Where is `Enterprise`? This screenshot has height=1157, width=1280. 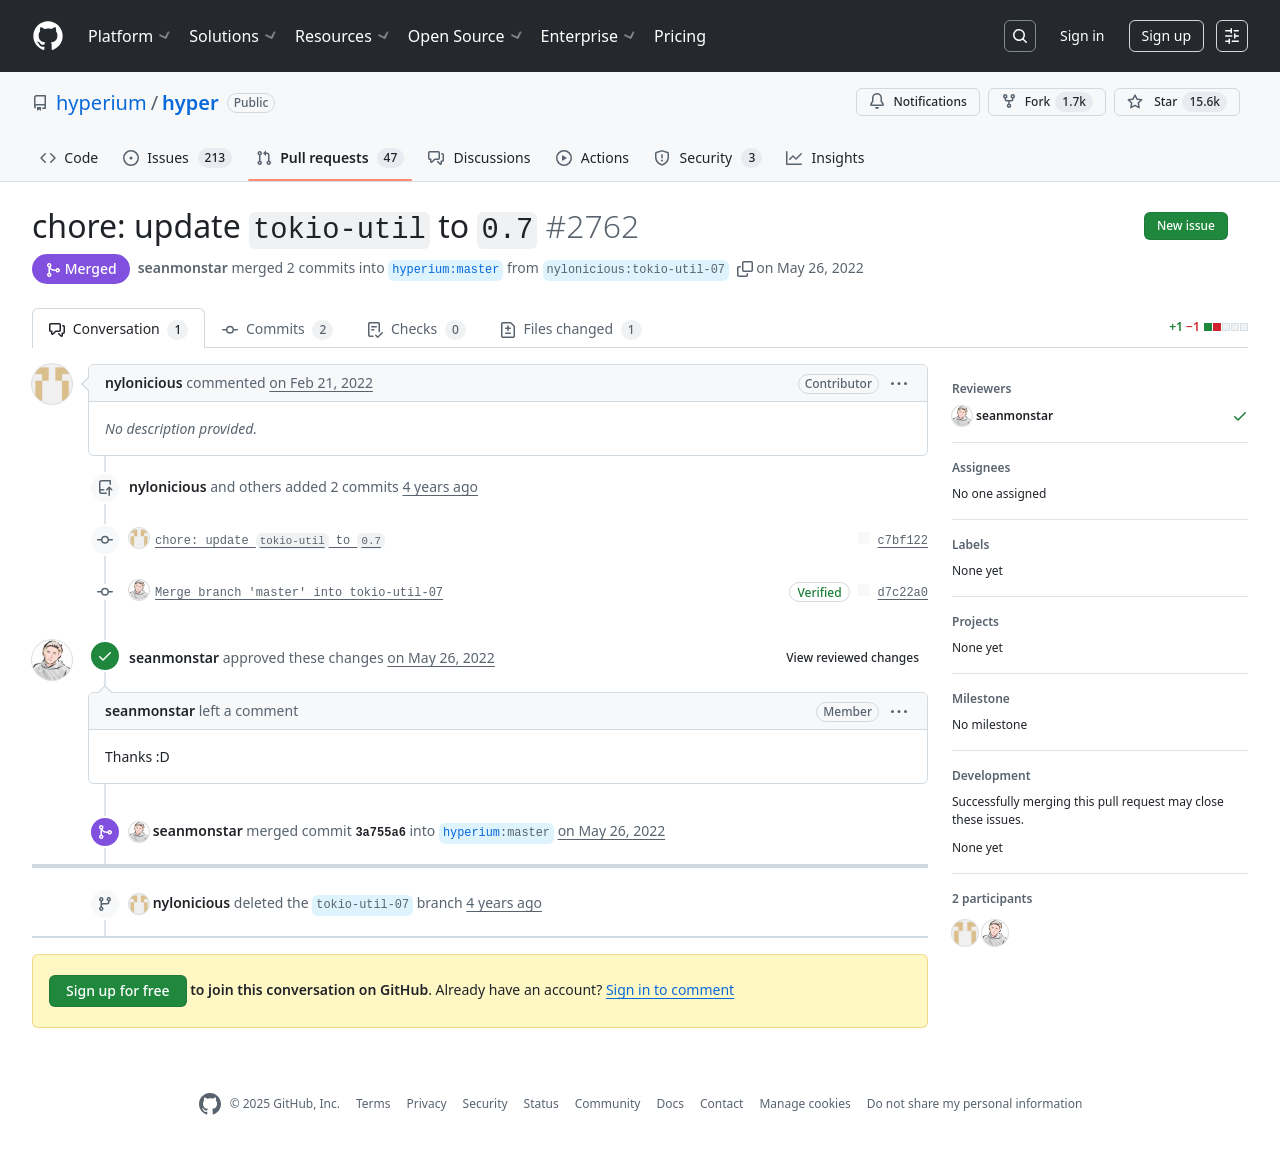 Enterprise is located at coordinates (589, 36).